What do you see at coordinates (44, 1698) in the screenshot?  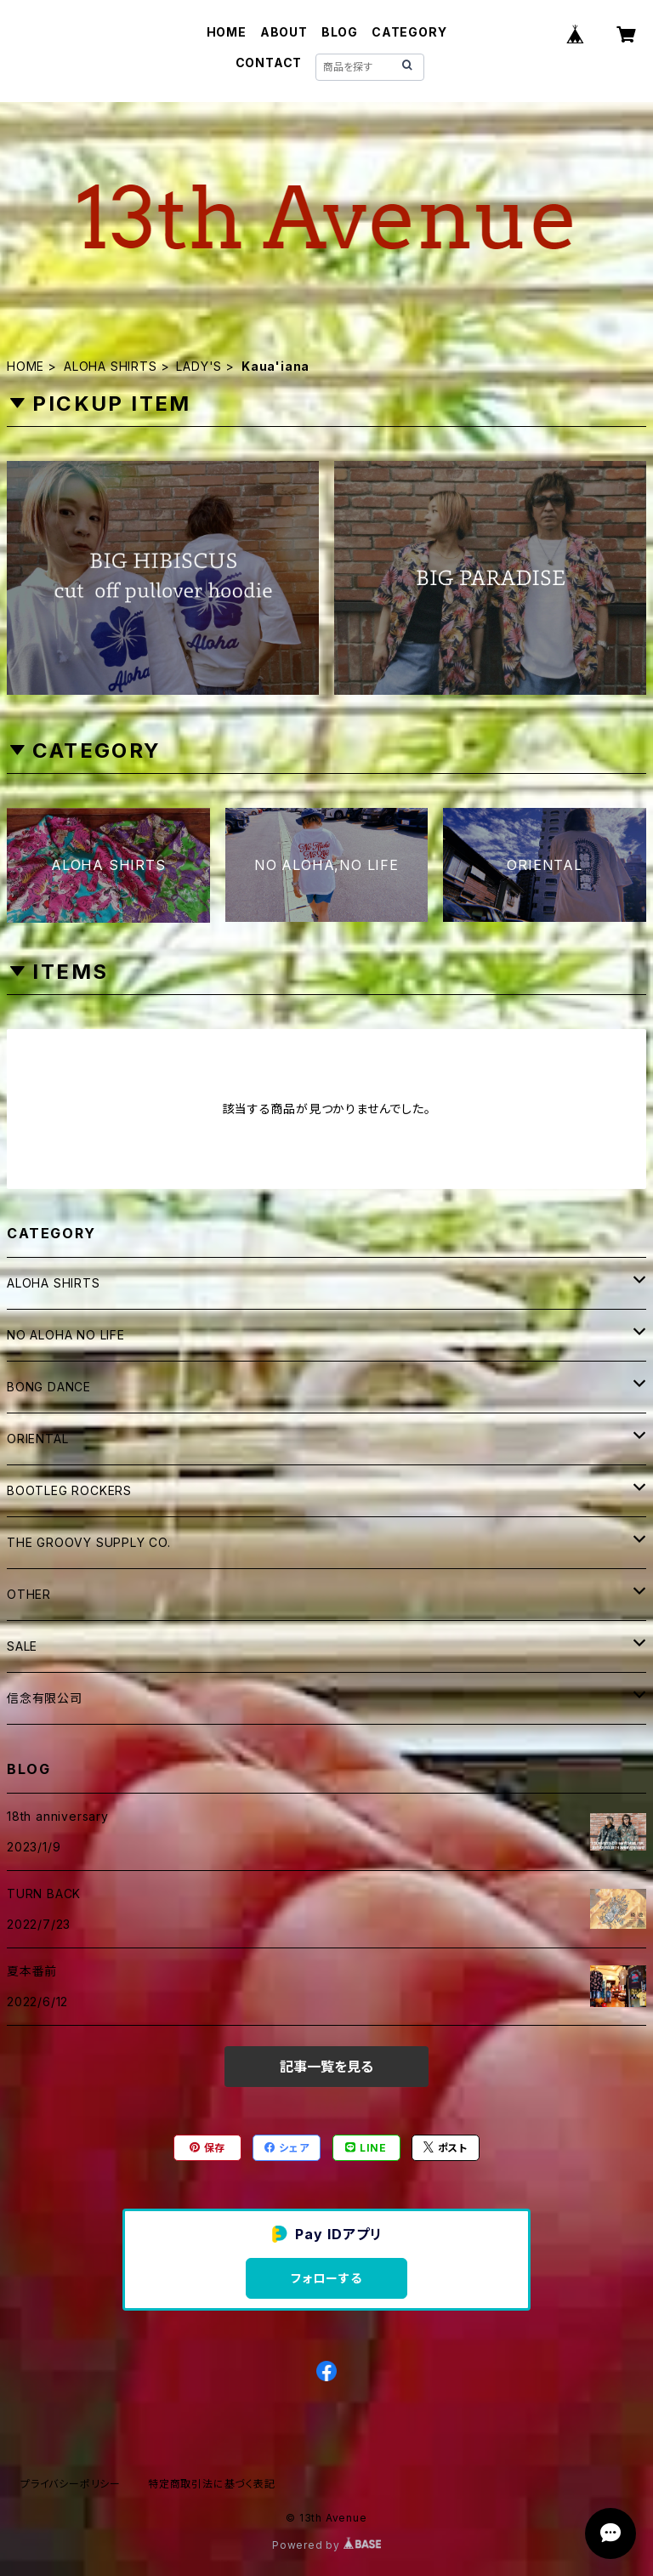 I see `信念有限公司` at bounding box center [44, 1698].